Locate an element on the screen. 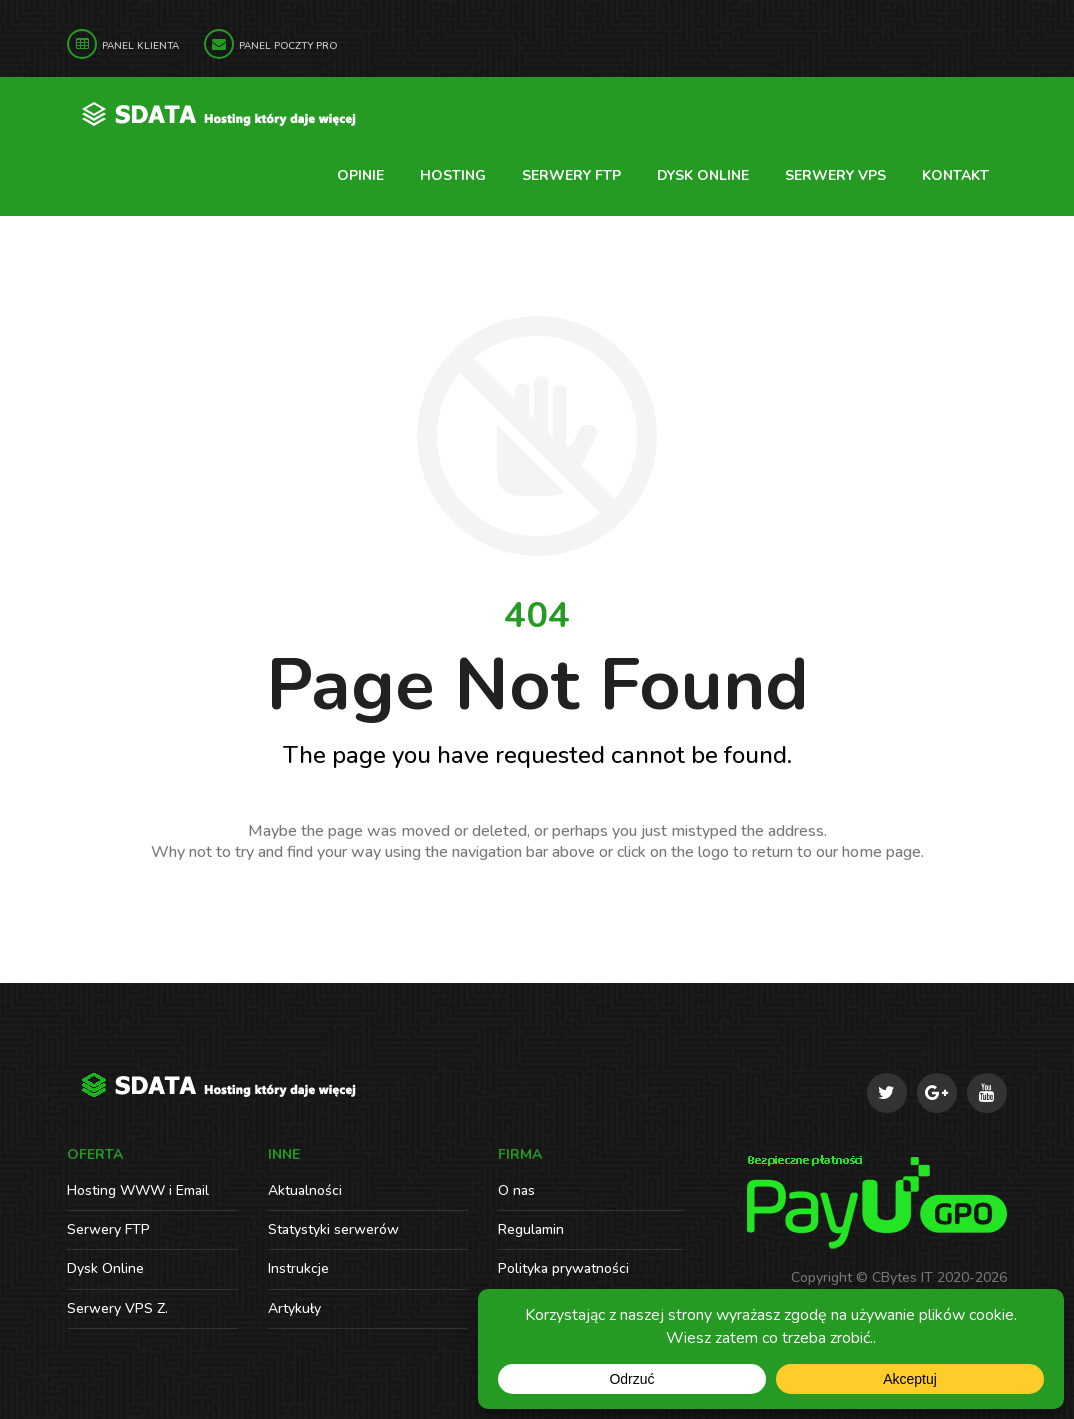  Serwery FTP is located at coordinates (571, 175).